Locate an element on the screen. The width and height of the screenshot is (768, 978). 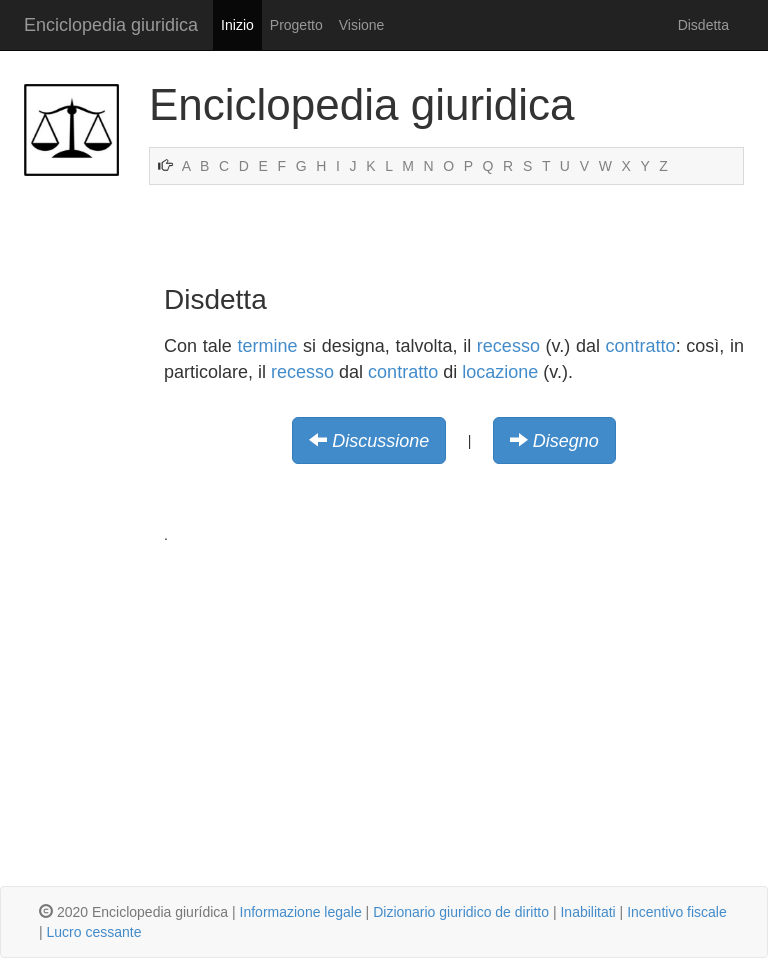
Visione is located at coordinates (362, 25).